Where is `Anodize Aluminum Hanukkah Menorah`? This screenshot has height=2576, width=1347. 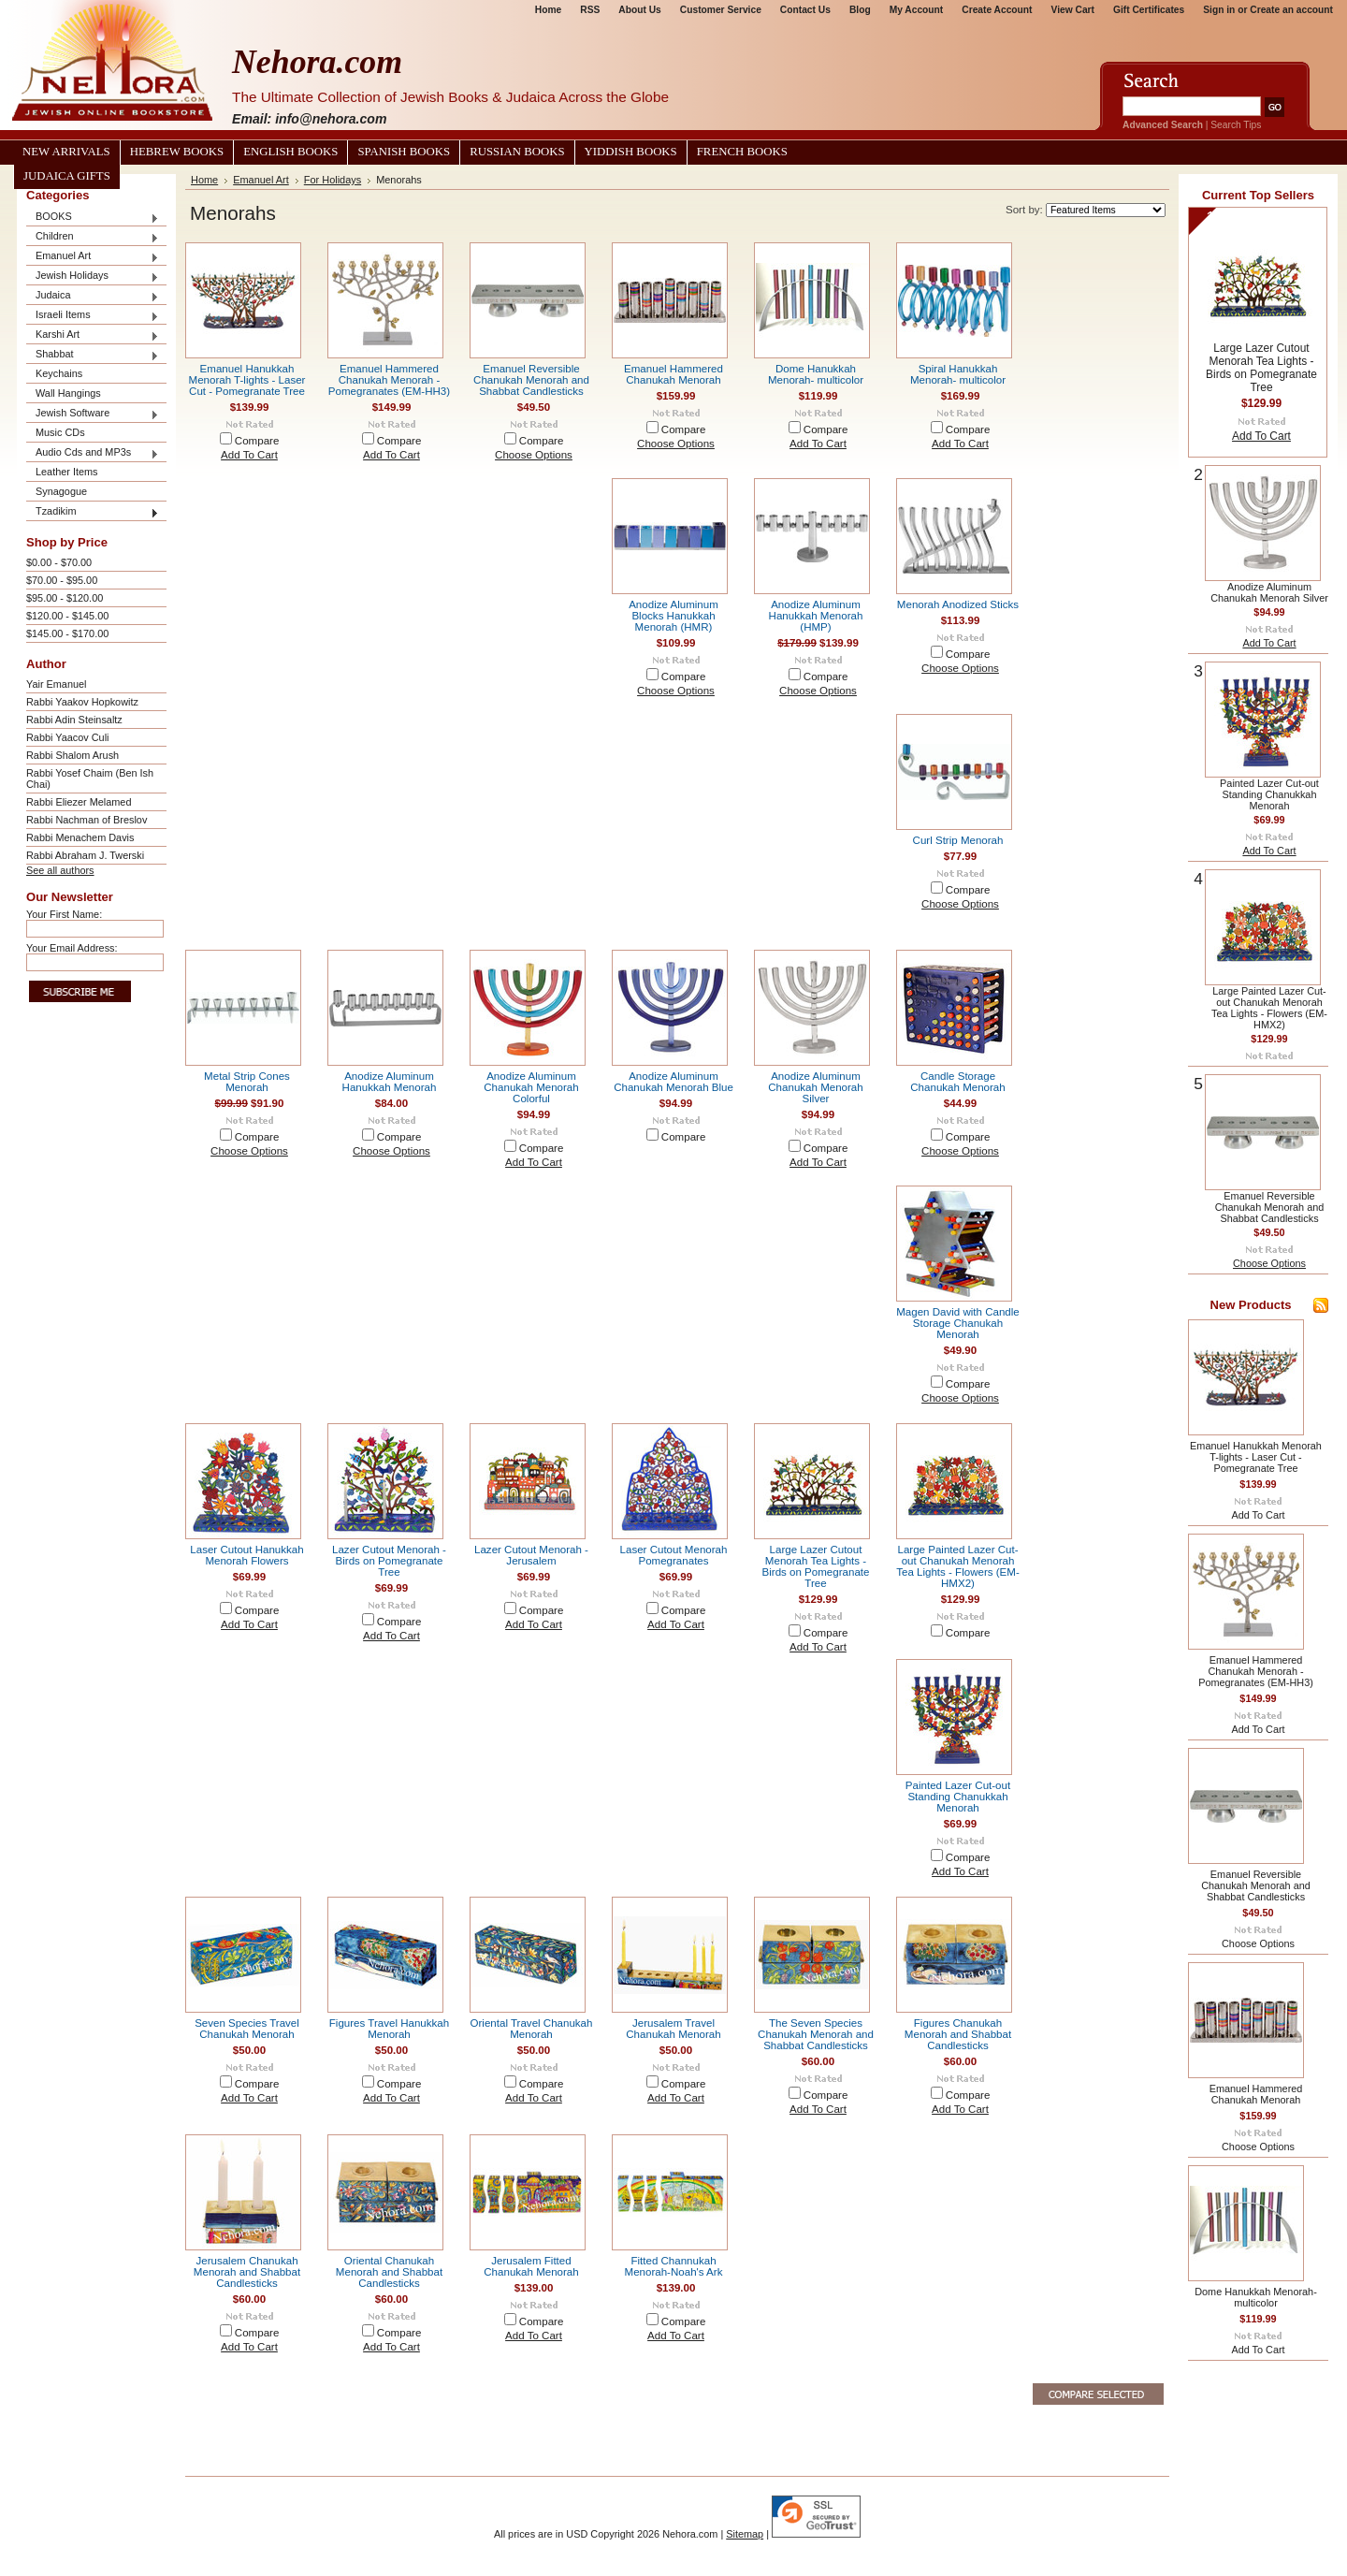
Anodize Aluminum Hanukkah Menorah is located at coordinates (389, 1081).